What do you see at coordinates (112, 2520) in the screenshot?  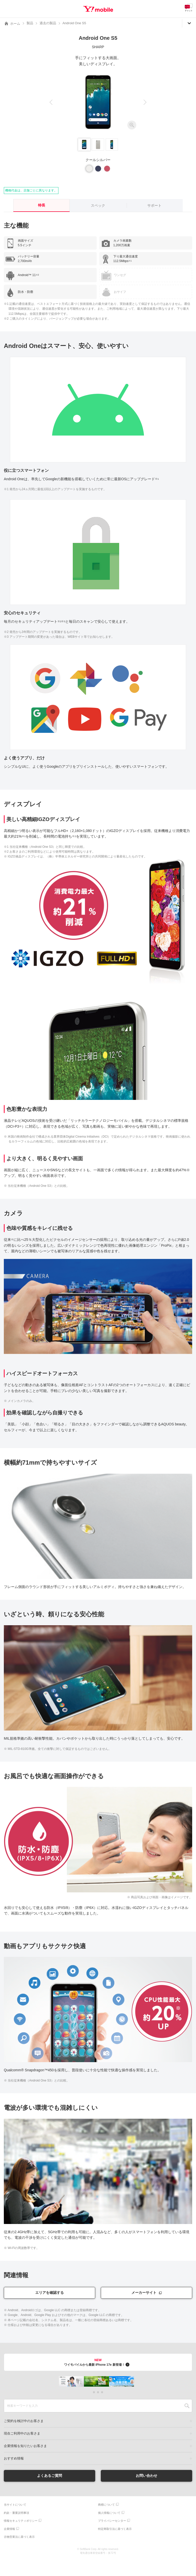 I see `プライバシーセンター` at bounding box center [112, 2520].